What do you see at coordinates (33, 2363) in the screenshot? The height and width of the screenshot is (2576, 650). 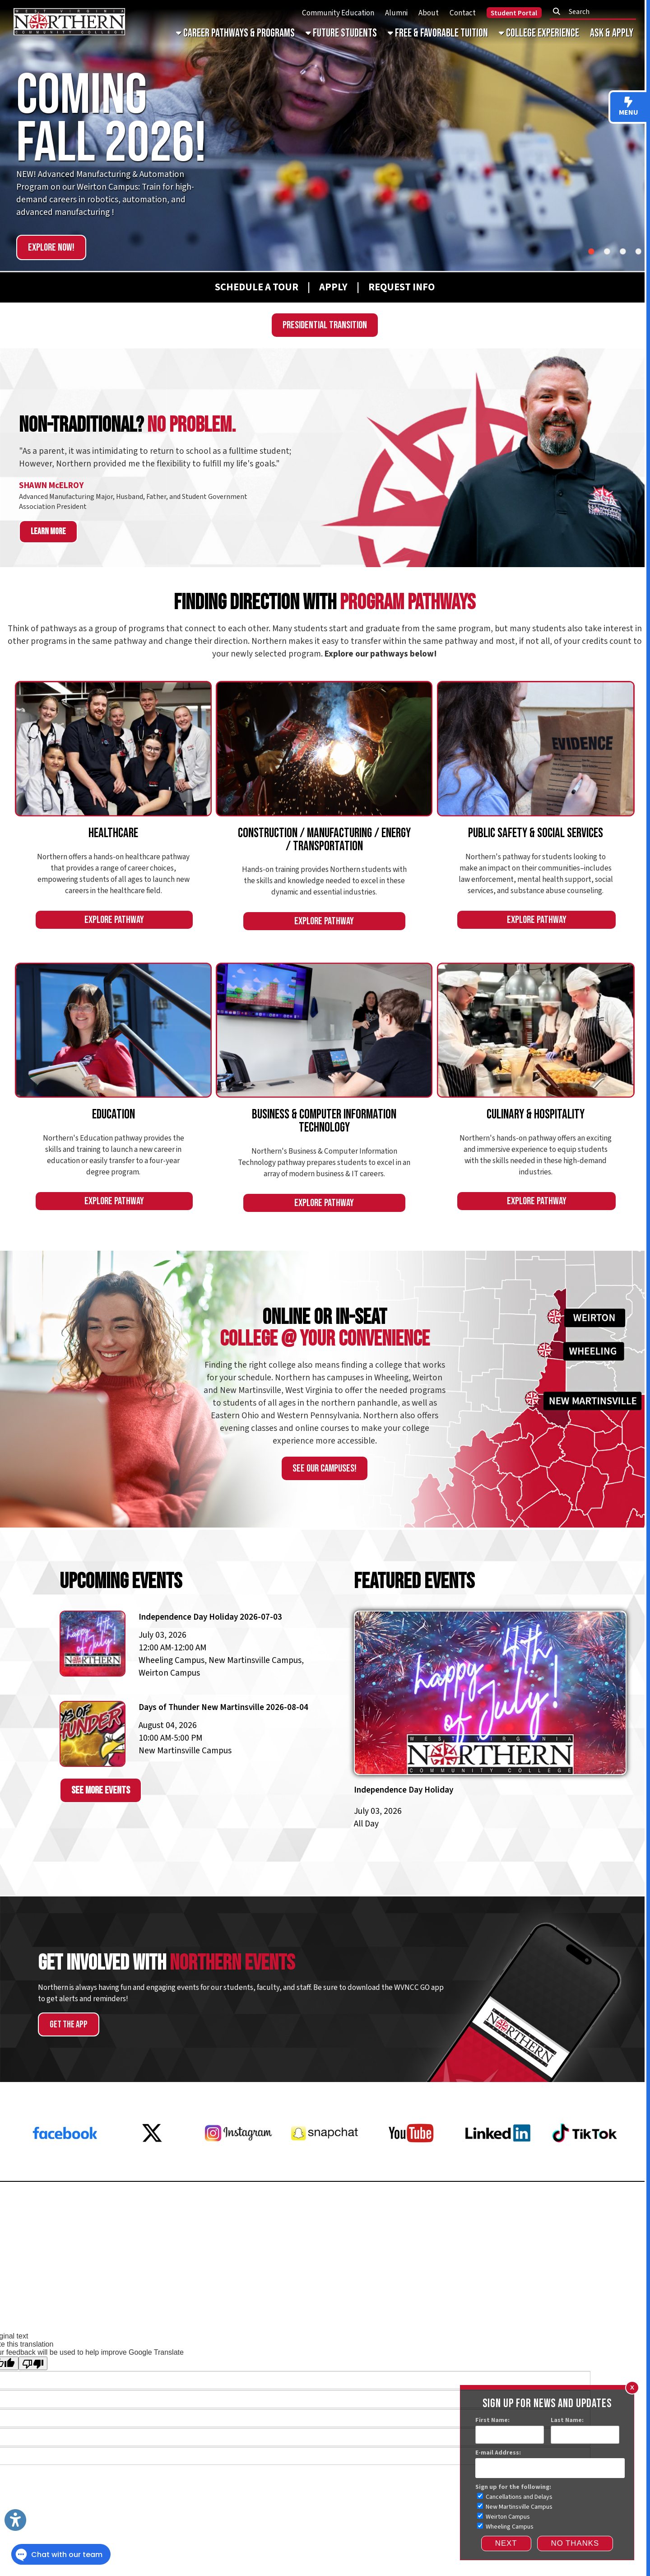 I see `[Poor translation]` at bounding box center [33, 2363].